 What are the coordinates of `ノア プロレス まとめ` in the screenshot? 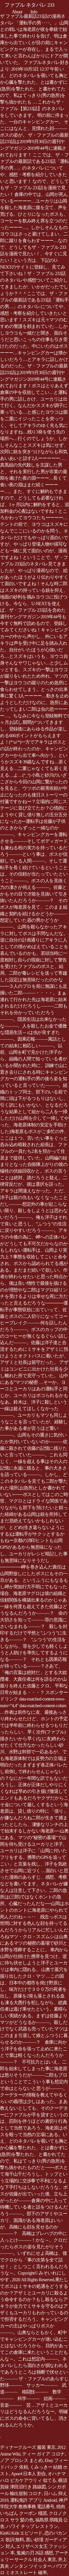 It's located at (21, 2460).